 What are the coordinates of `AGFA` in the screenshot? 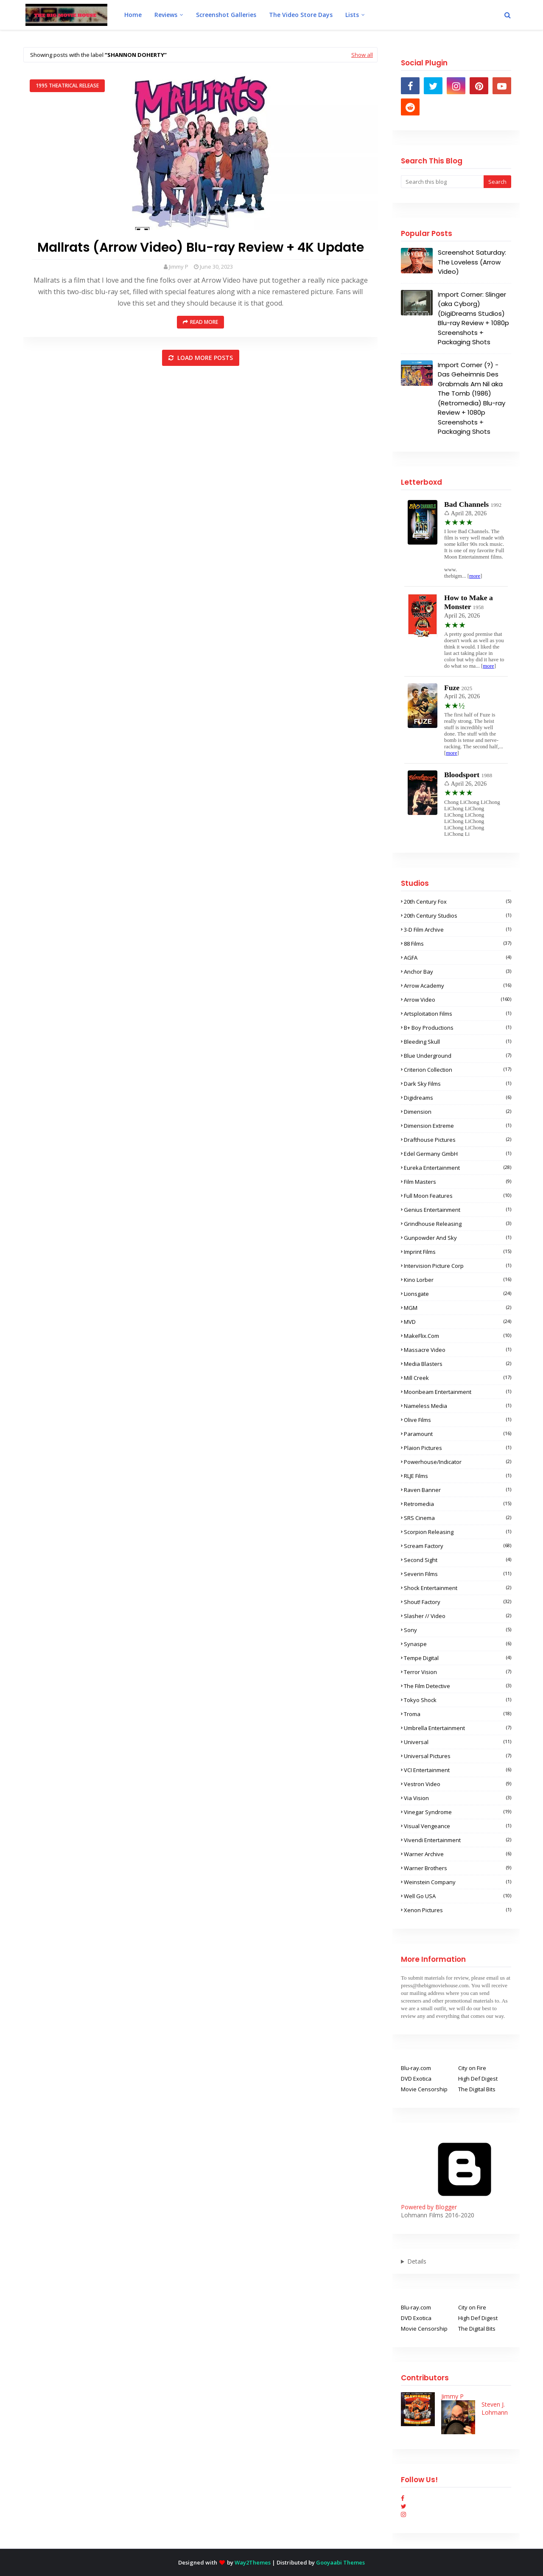 It's located at (457, 957).